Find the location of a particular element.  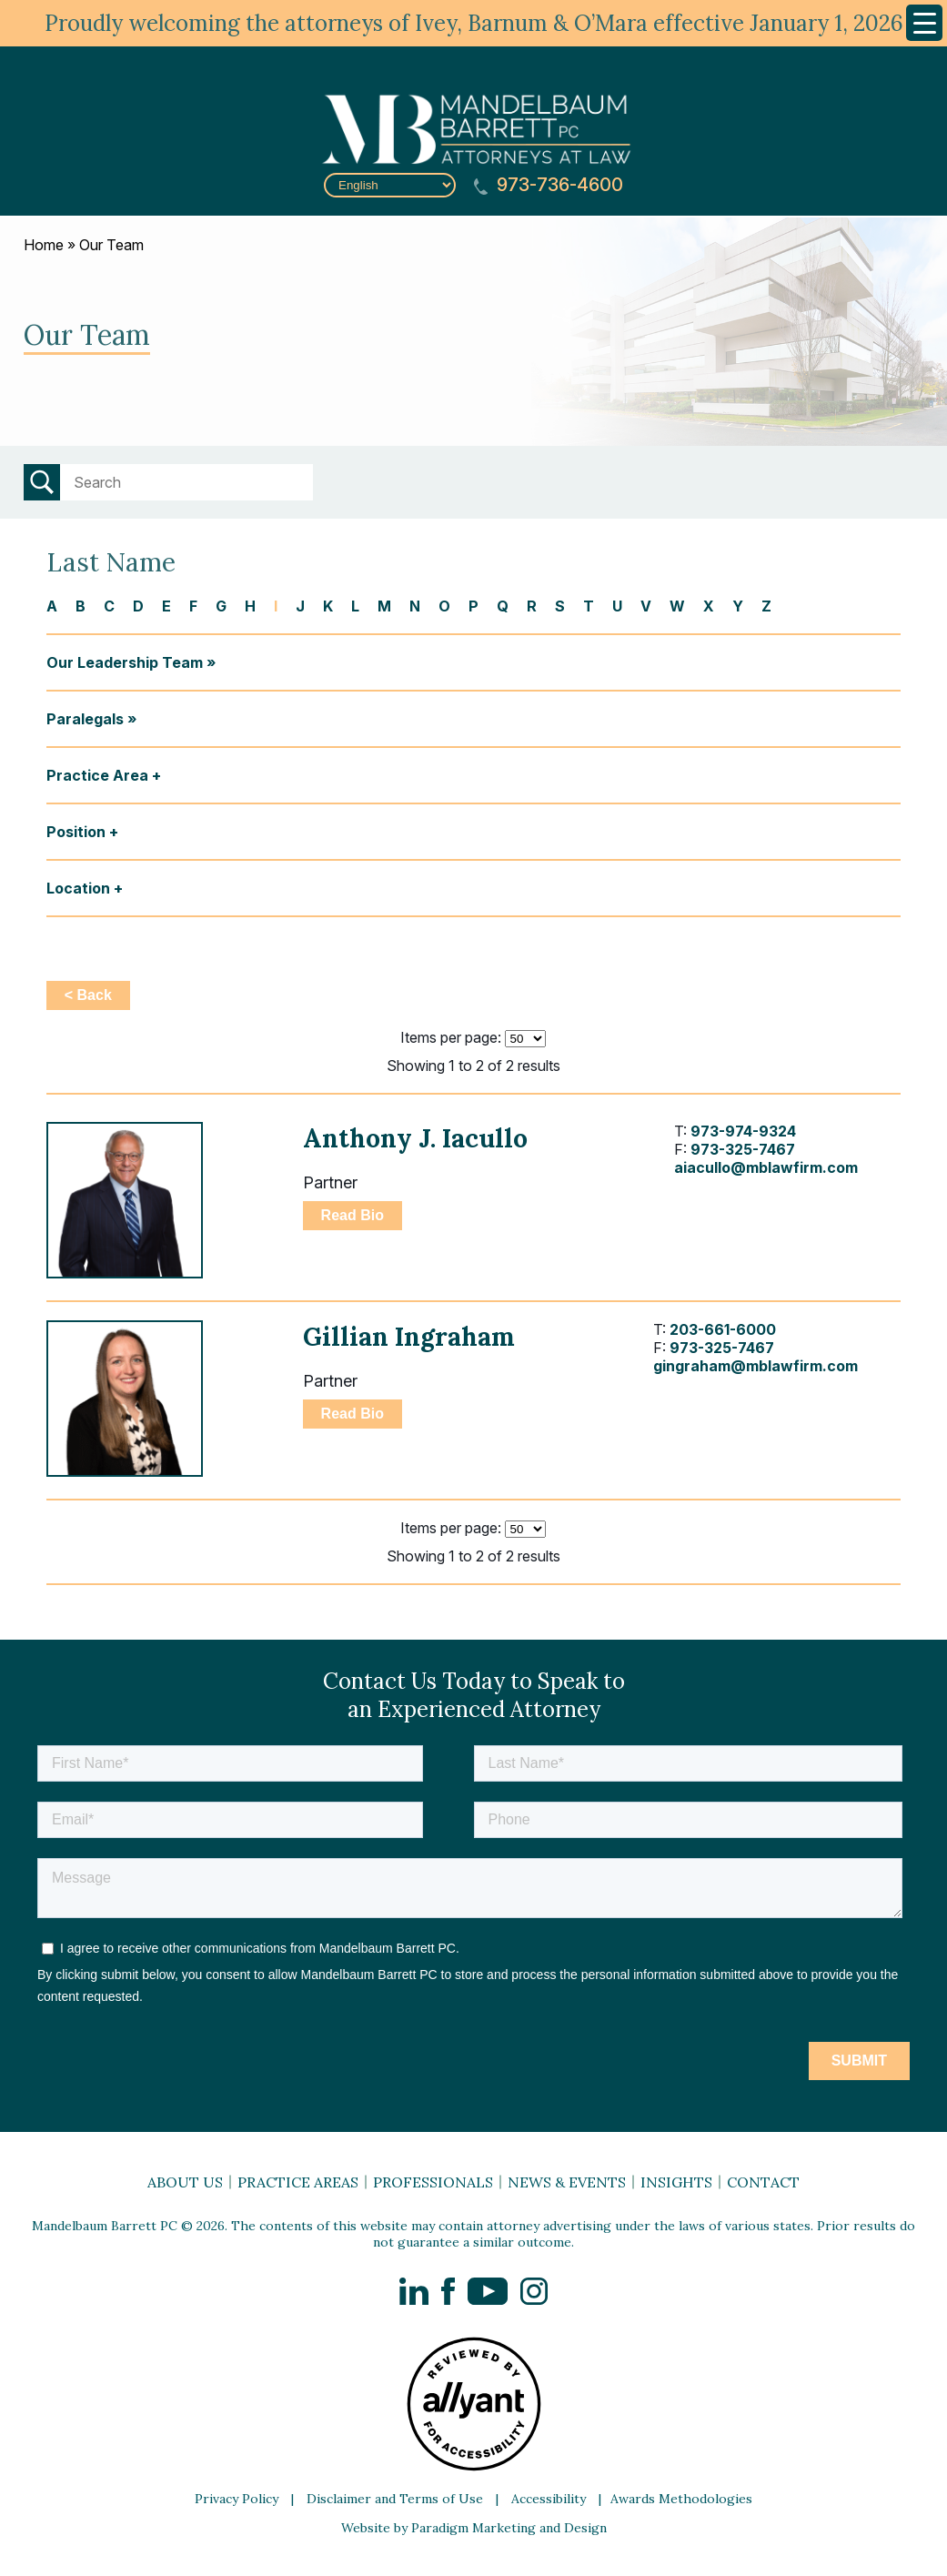

Insights is located at coordinates (676, 2182).